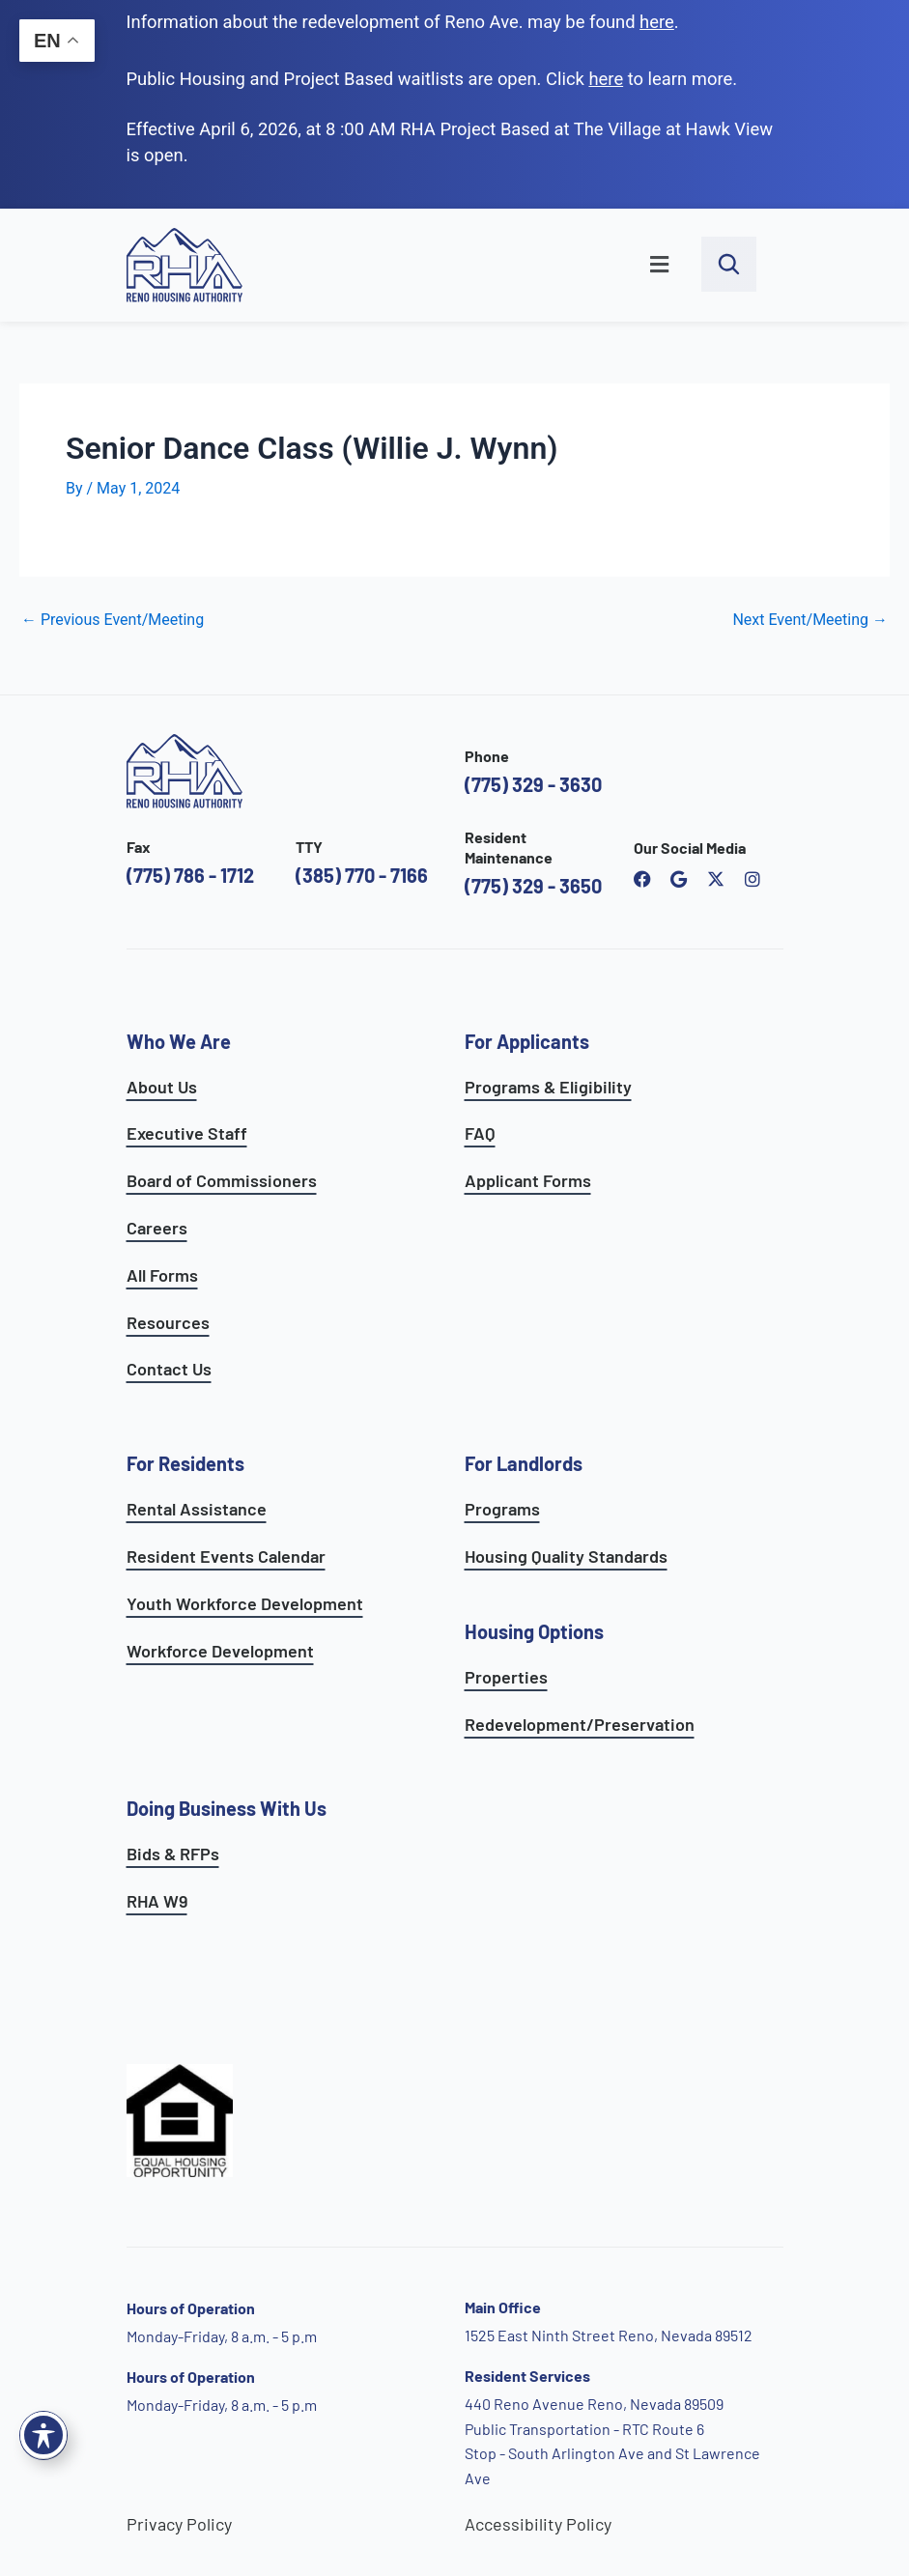  Describe the element at coordinates (580, 1724) in the screenshot. I see `Redevelopment/Preservation [see redevelopment and preservation page]` at that location.